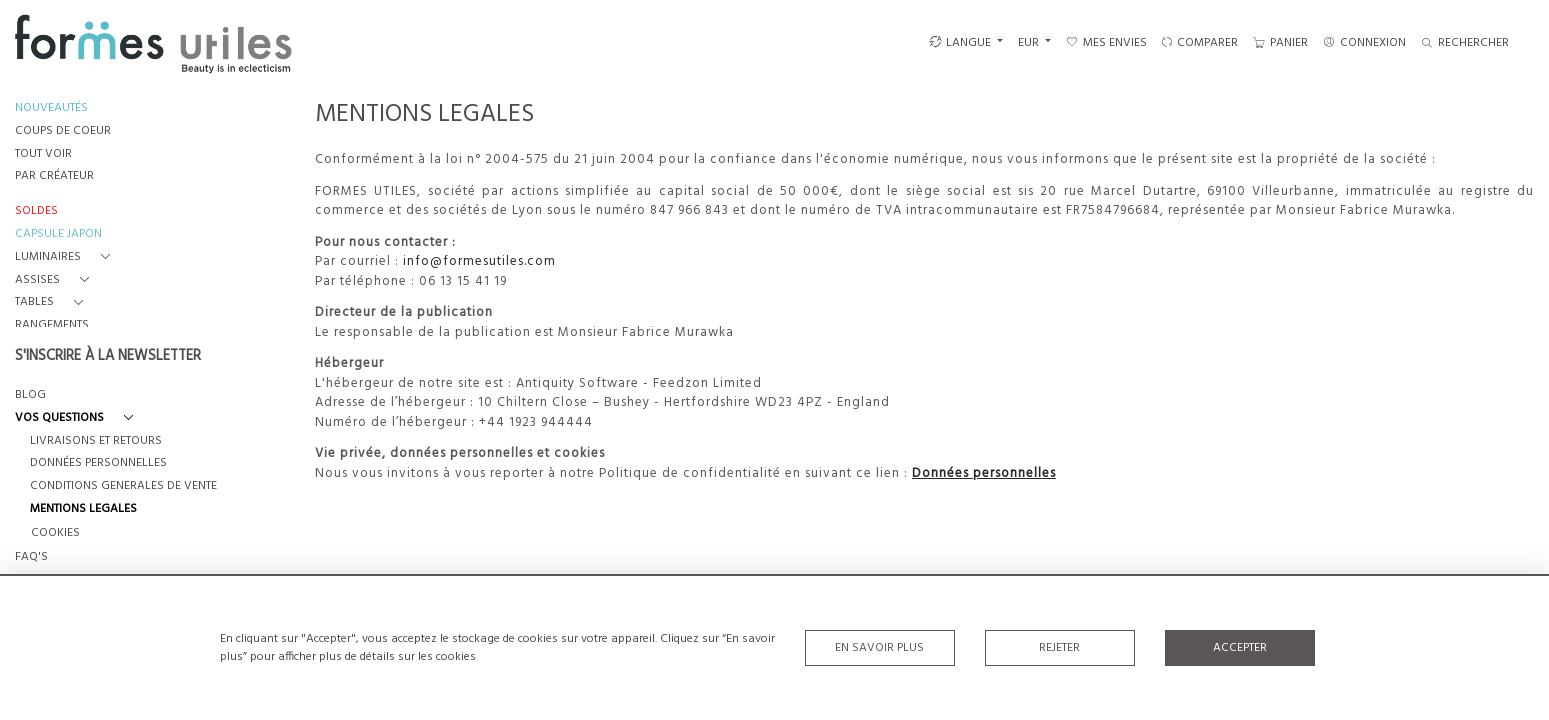 This screenshot has height=720, width=1549. Describe the element at coordinates (108, 357) in the screenshot. I see `S'INSCRIRE À LA NEWSLETTER` at that location.